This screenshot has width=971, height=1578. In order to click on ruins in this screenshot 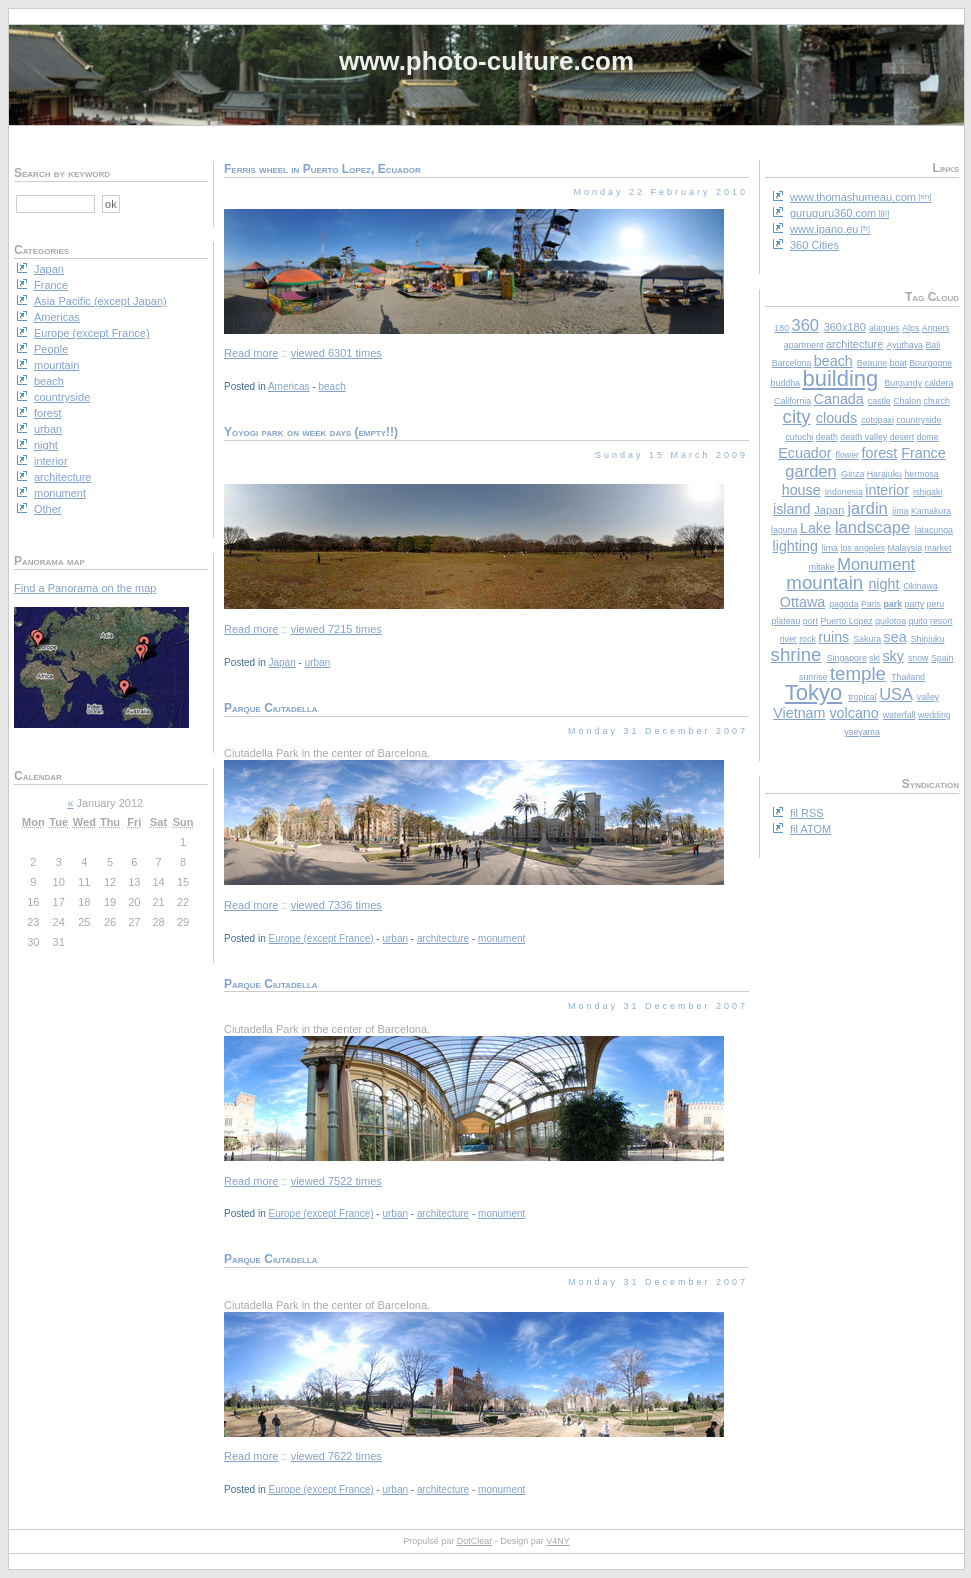, I will do `click(833, 637)`.